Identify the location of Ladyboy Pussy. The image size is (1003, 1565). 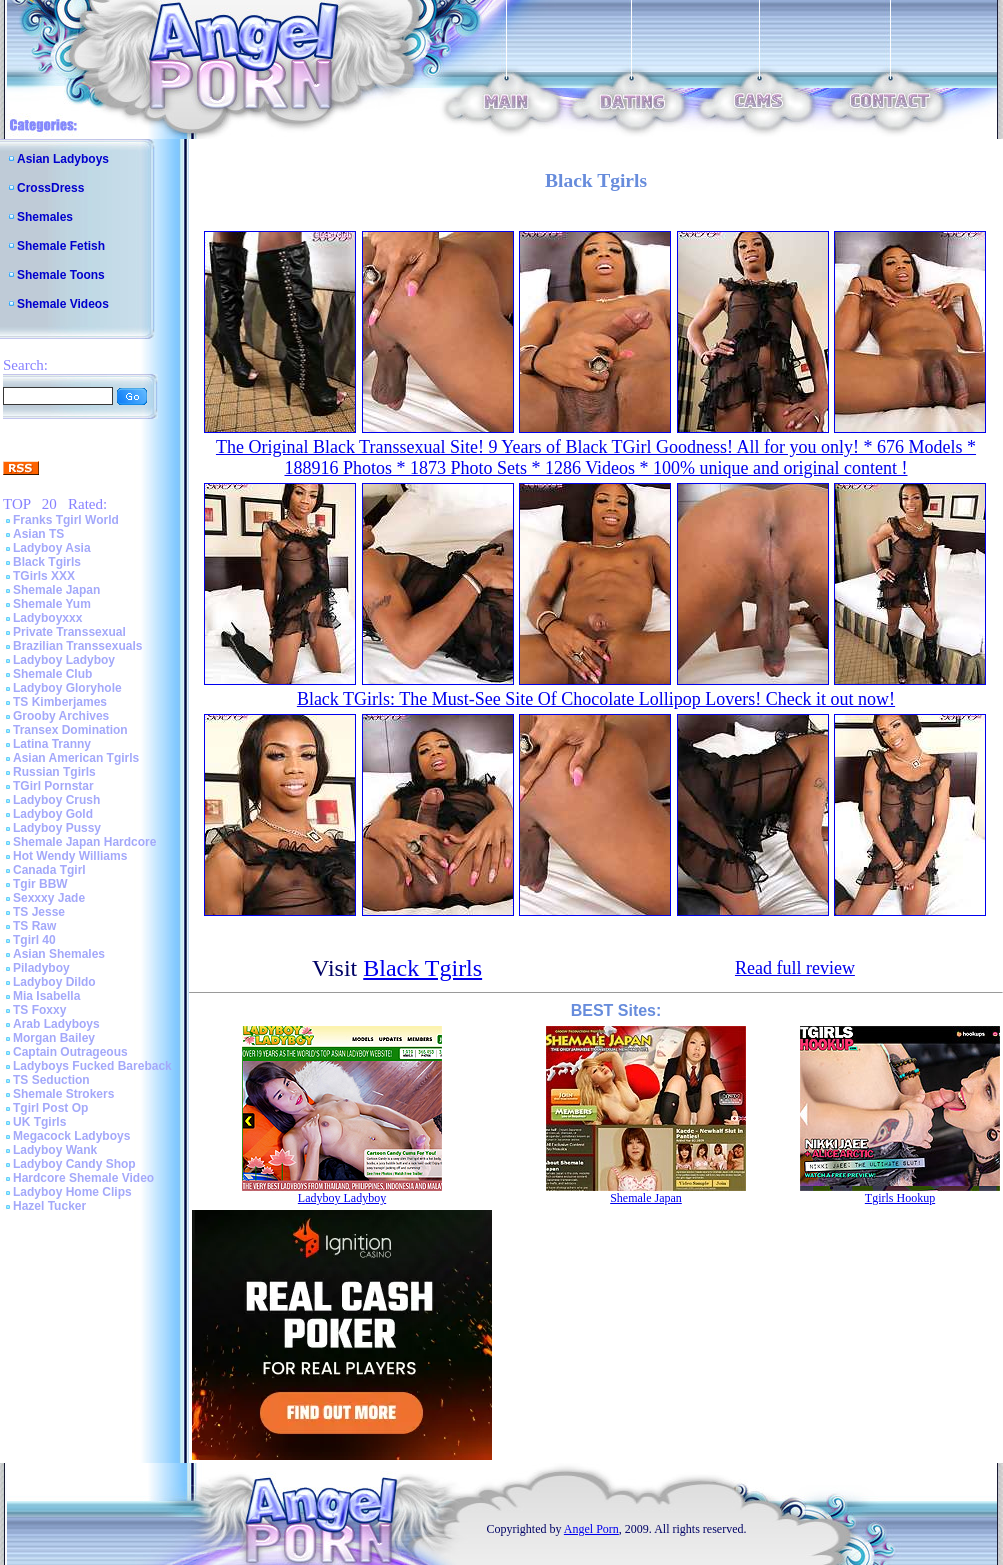
(57, 828).